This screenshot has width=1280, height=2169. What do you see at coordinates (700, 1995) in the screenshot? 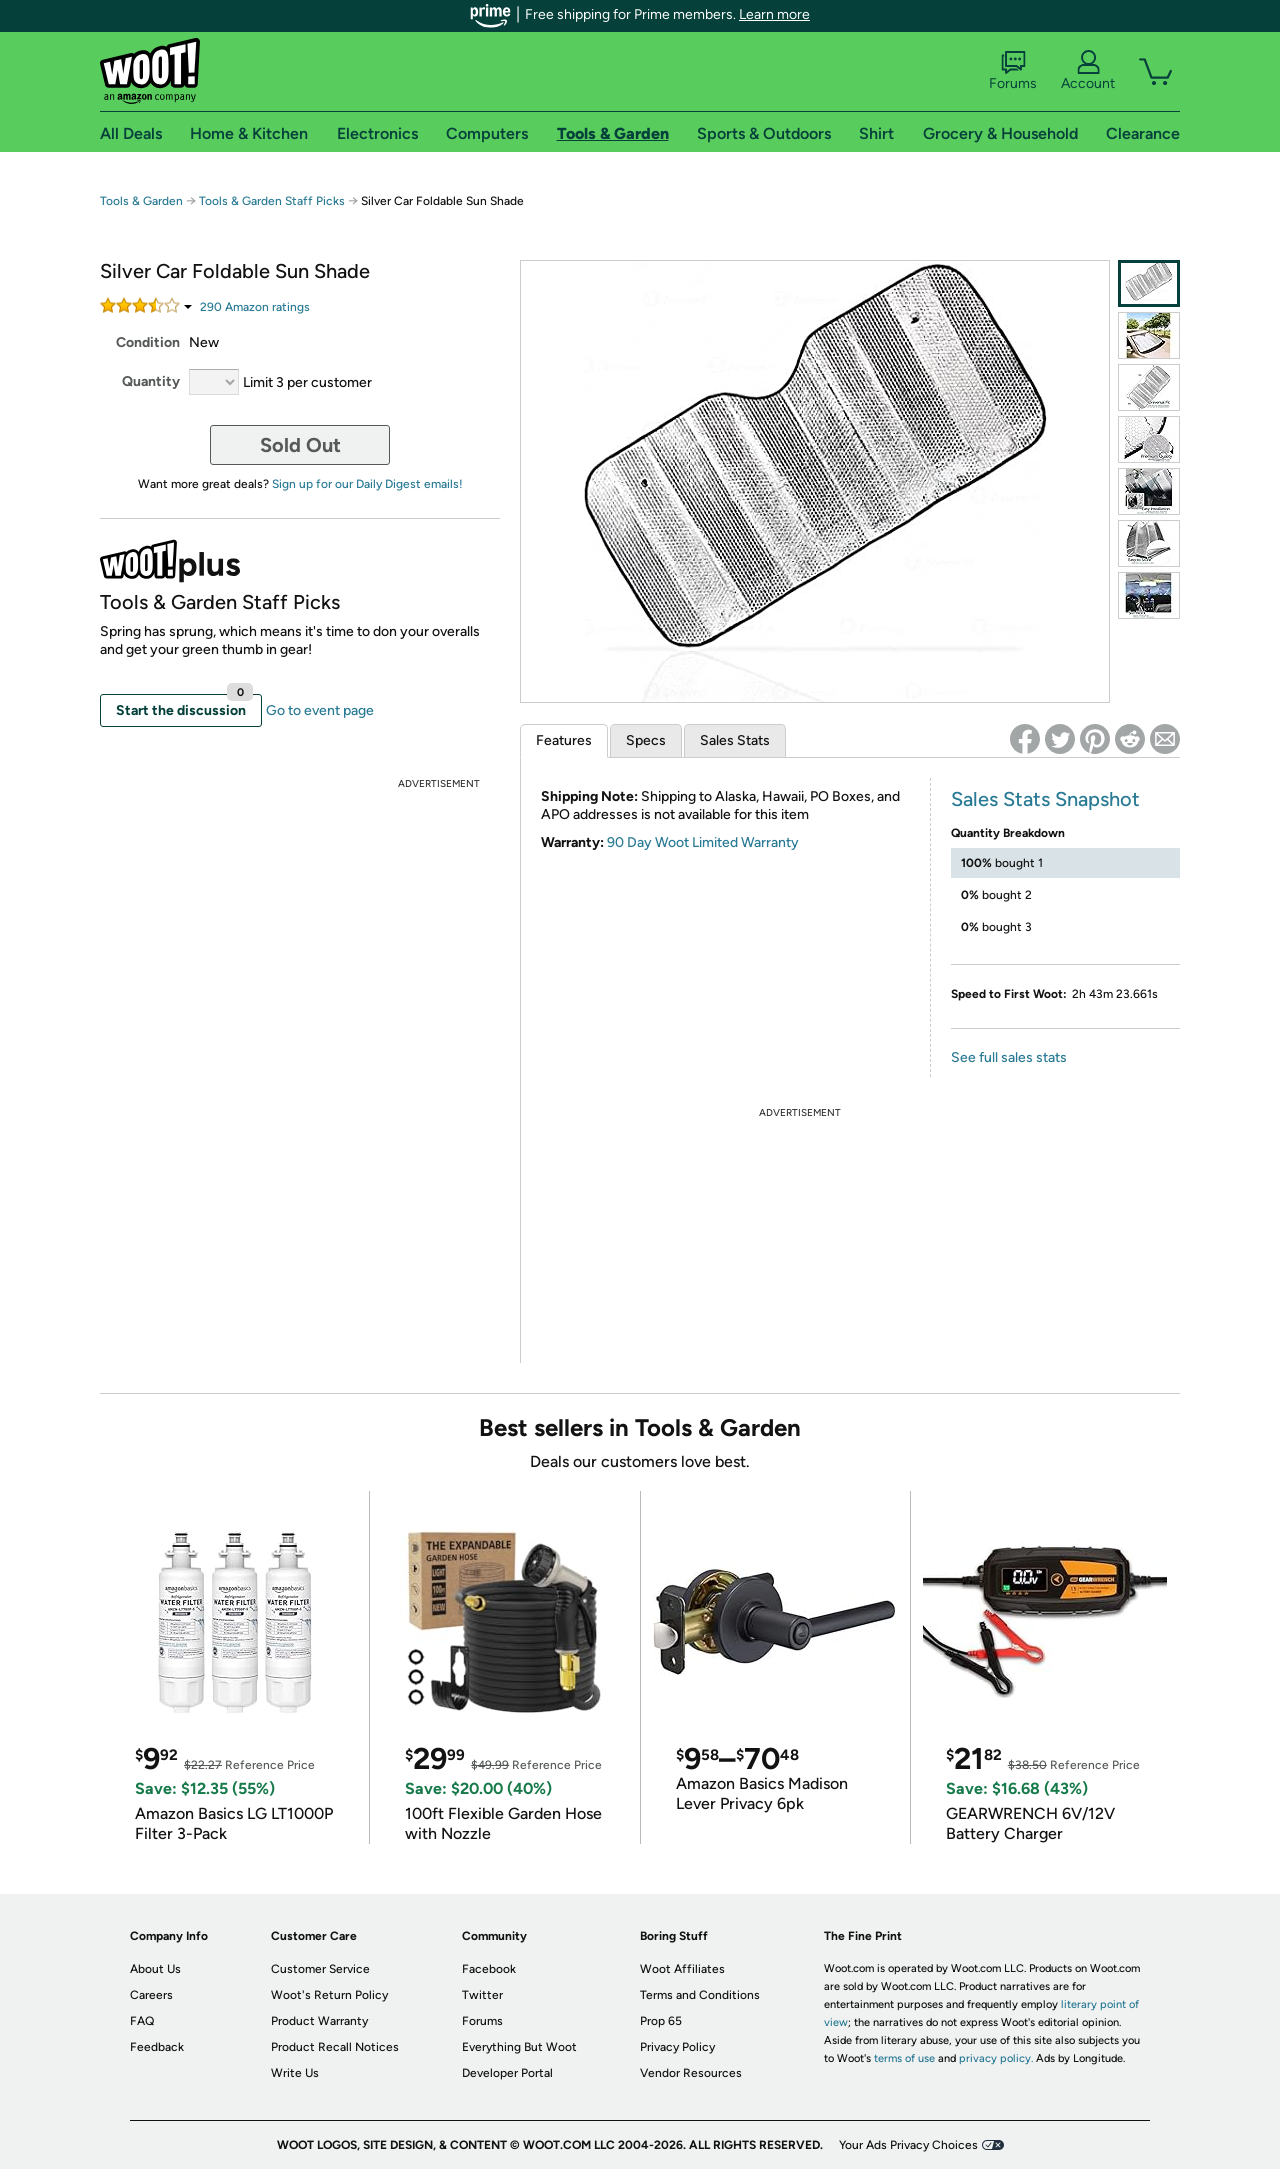
I see `Terms and Conditions` at bounding box center [700, 1995].